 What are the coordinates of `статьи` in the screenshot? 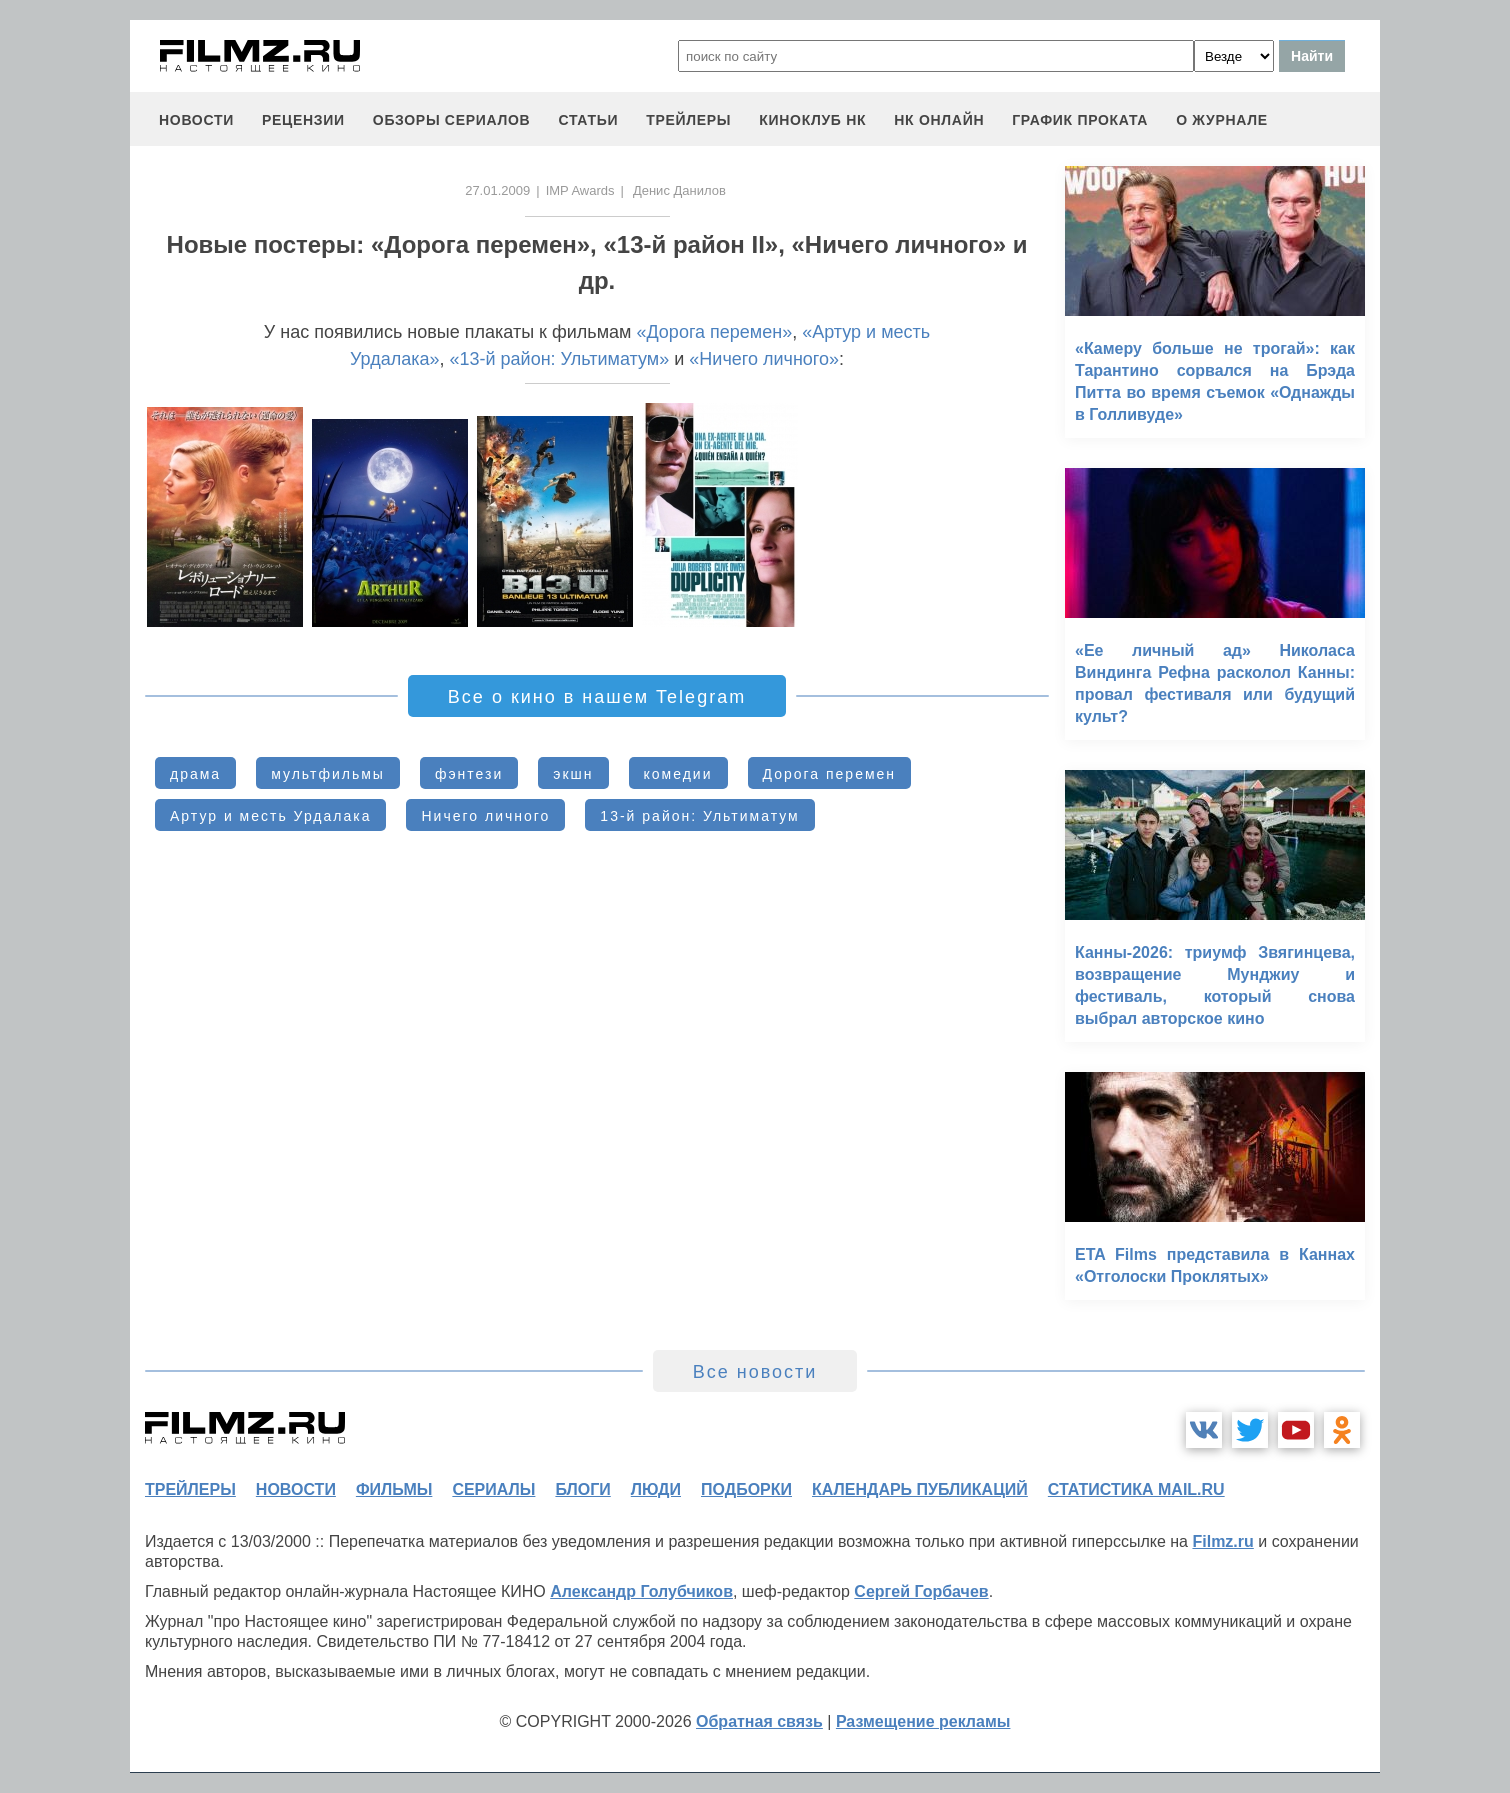 It's located at (588, 120).